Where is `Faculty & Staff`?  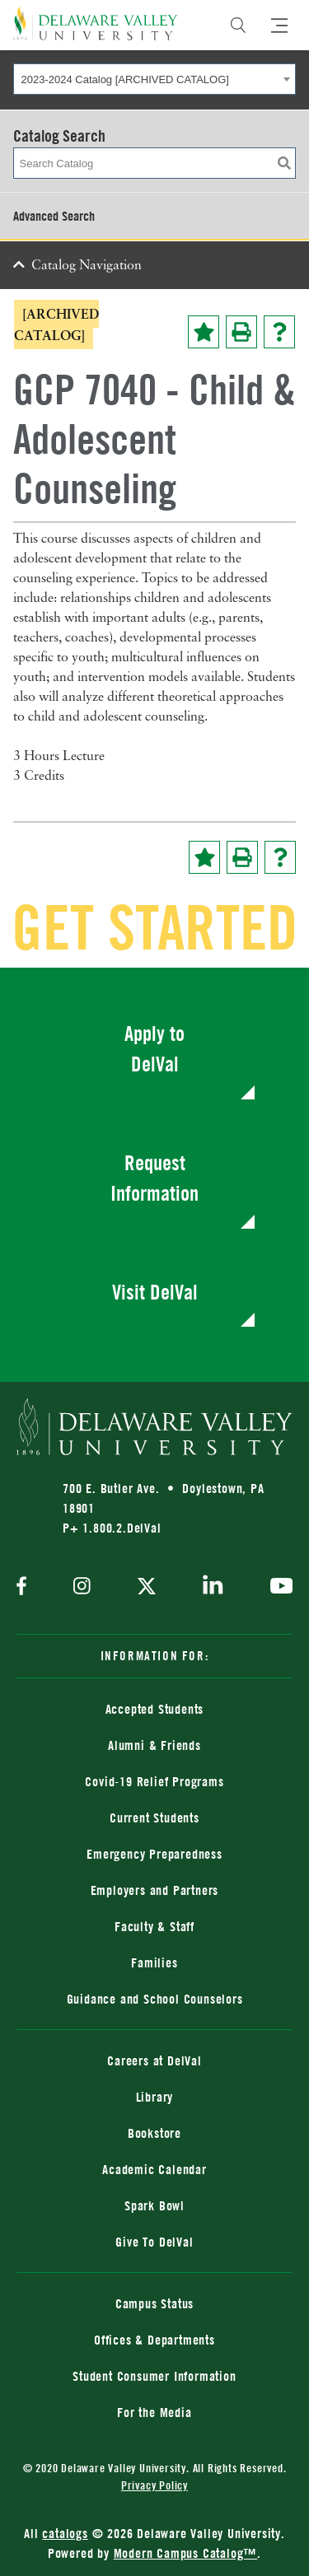
Faculty & Staff is located at coordinates (154, 1926).